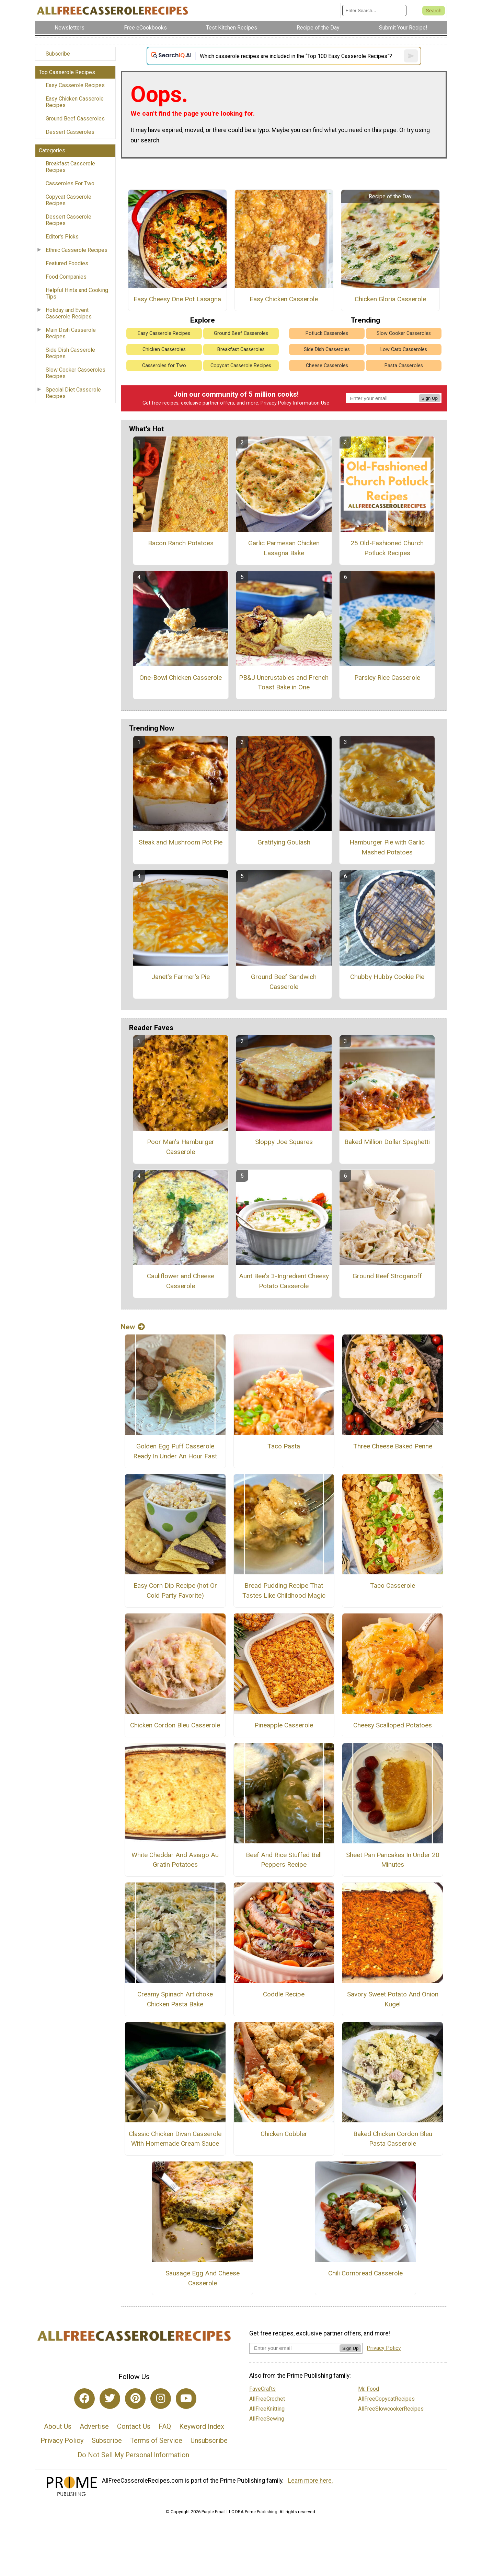 Image resolution: width=482 pixels, height=2576 pixels. What do you see at coordinates (392, 1585) in the screenshot?
I see `Taco Casserole` at bounding box center [392, 1585].